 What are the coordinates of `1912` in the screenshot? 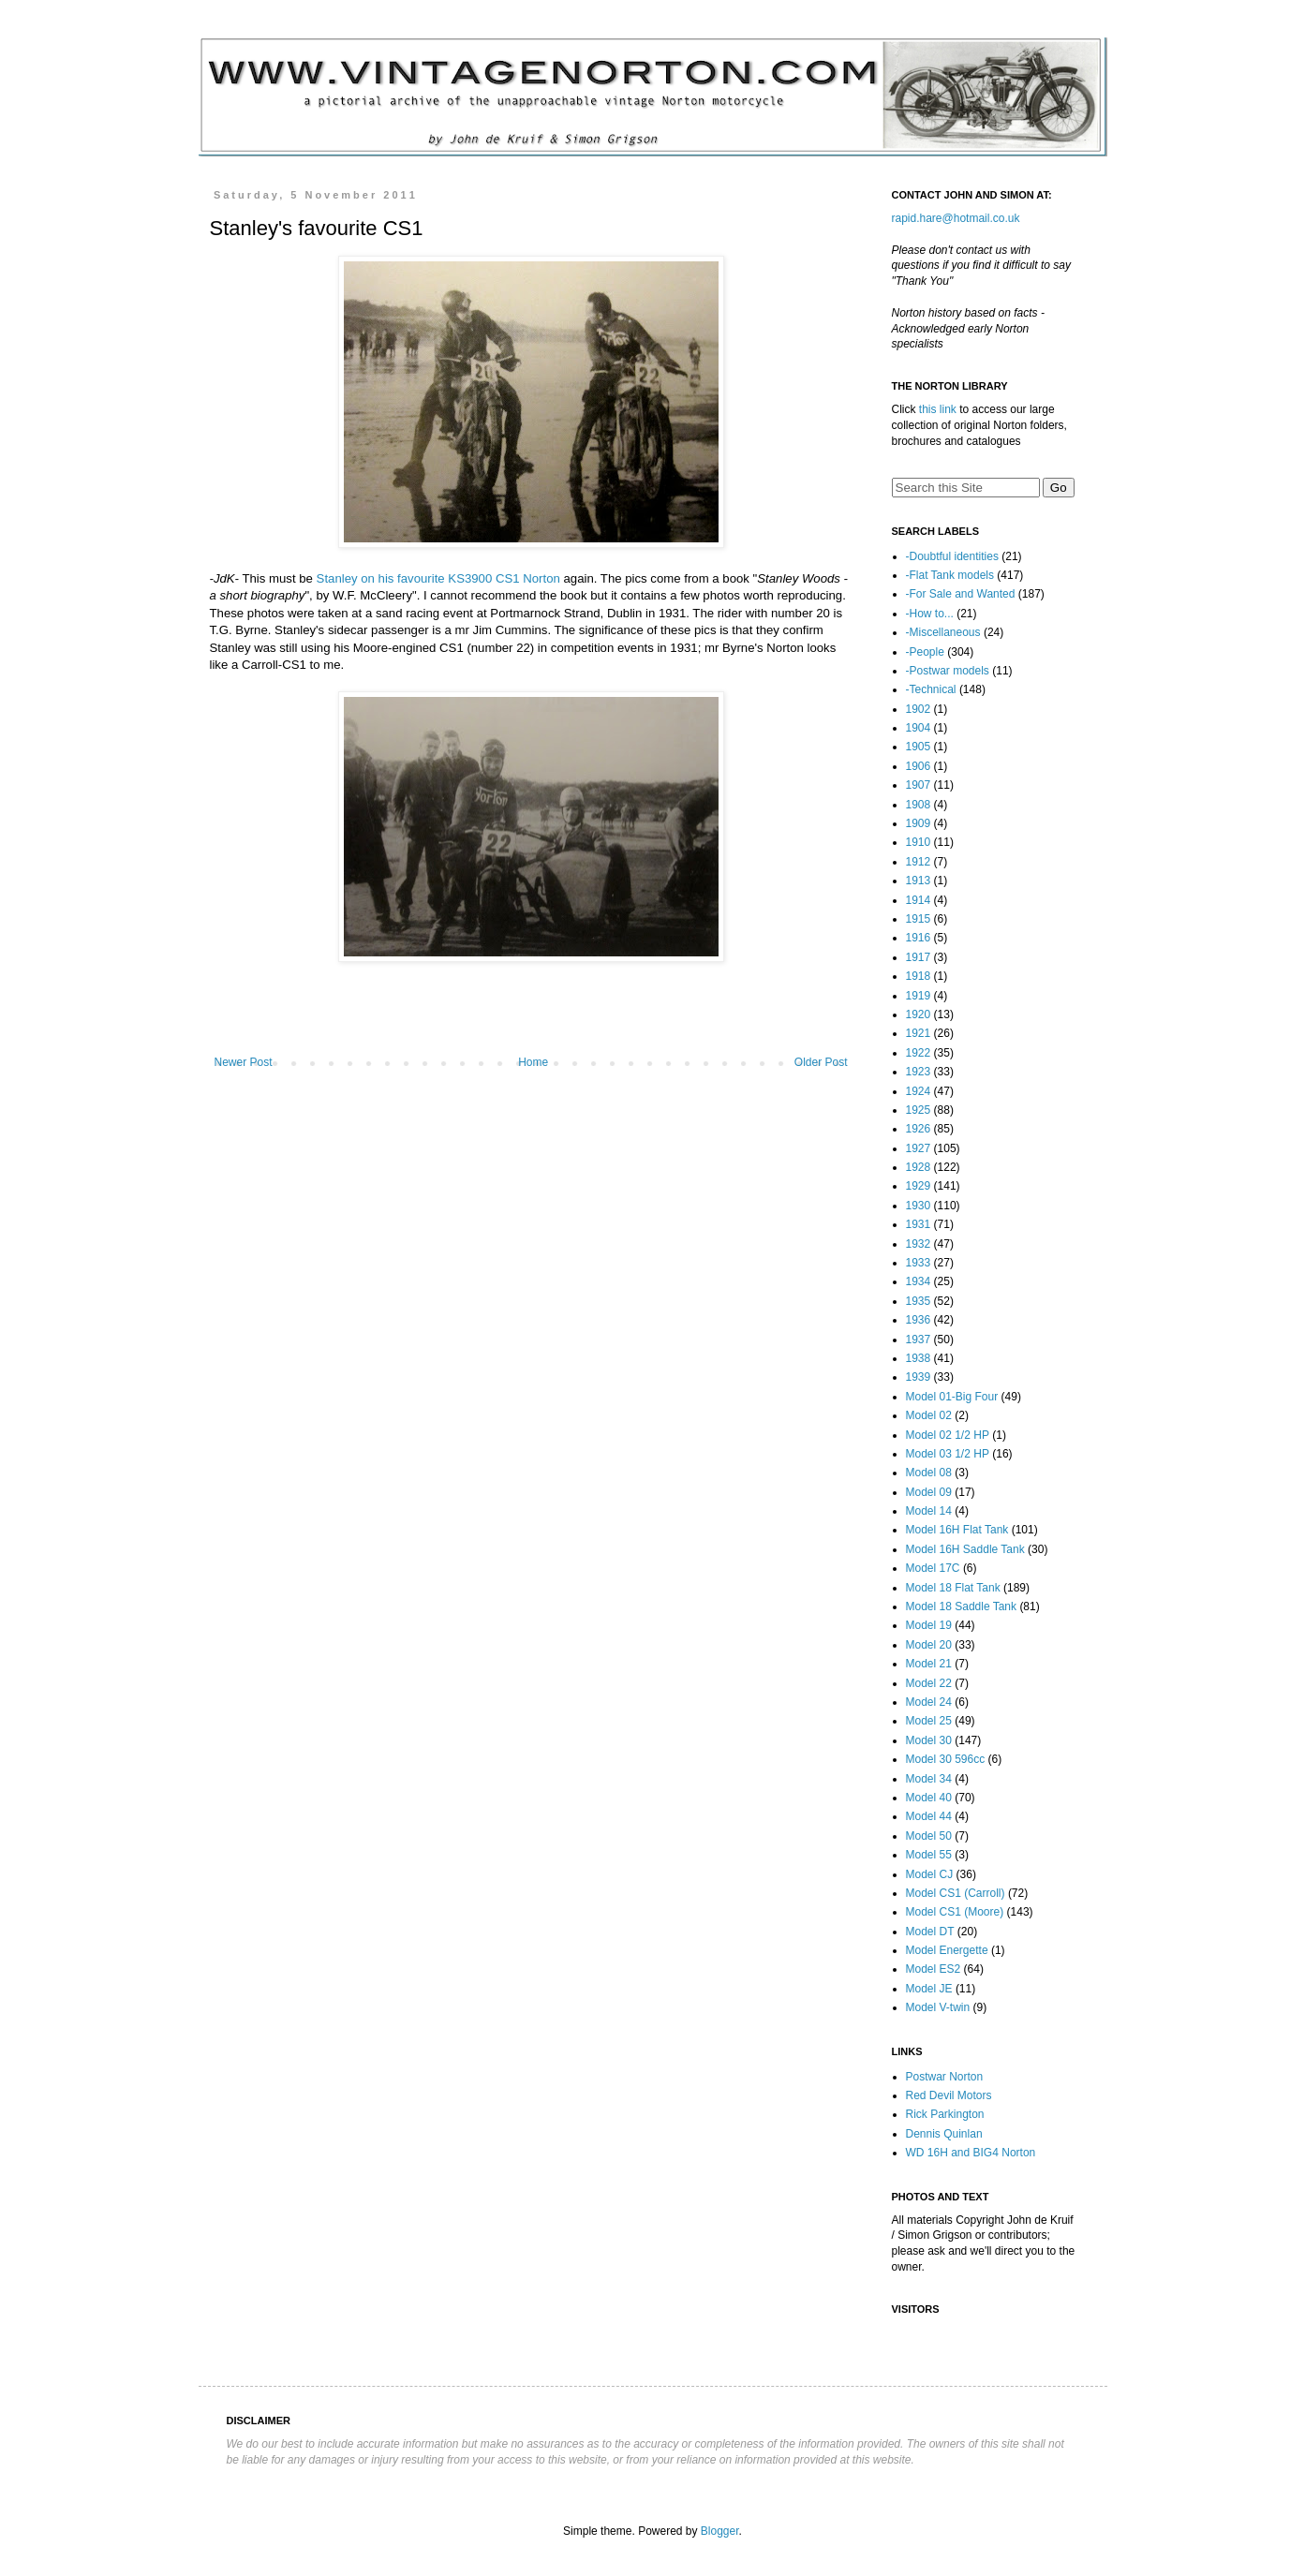 It's located at (918, 861).